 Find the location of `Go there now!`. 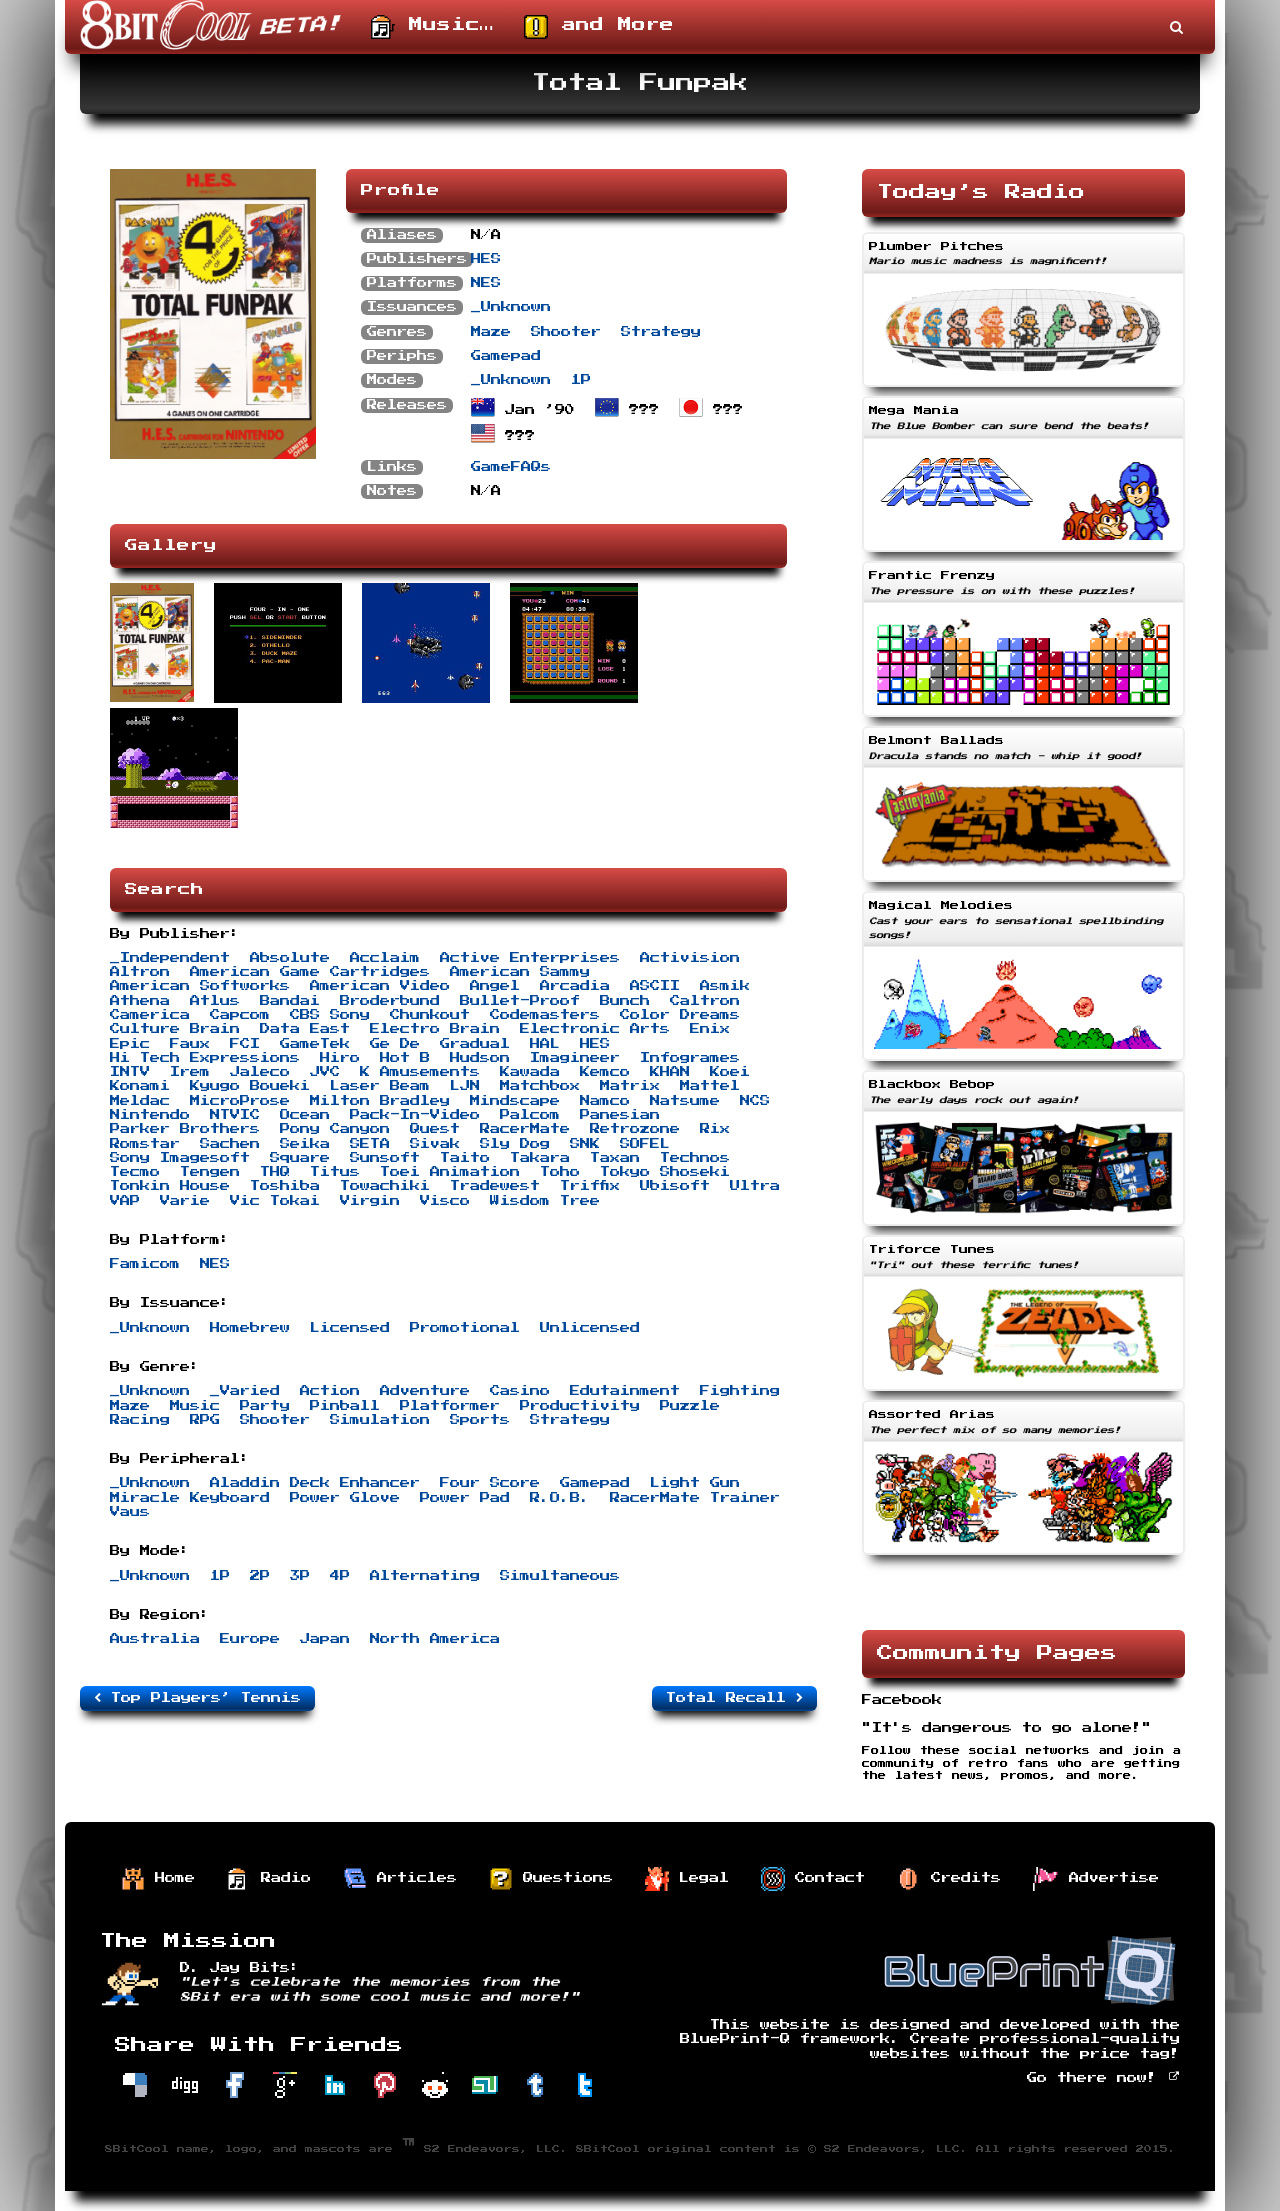

Go there now! is located at coordinates (1103, 2078).